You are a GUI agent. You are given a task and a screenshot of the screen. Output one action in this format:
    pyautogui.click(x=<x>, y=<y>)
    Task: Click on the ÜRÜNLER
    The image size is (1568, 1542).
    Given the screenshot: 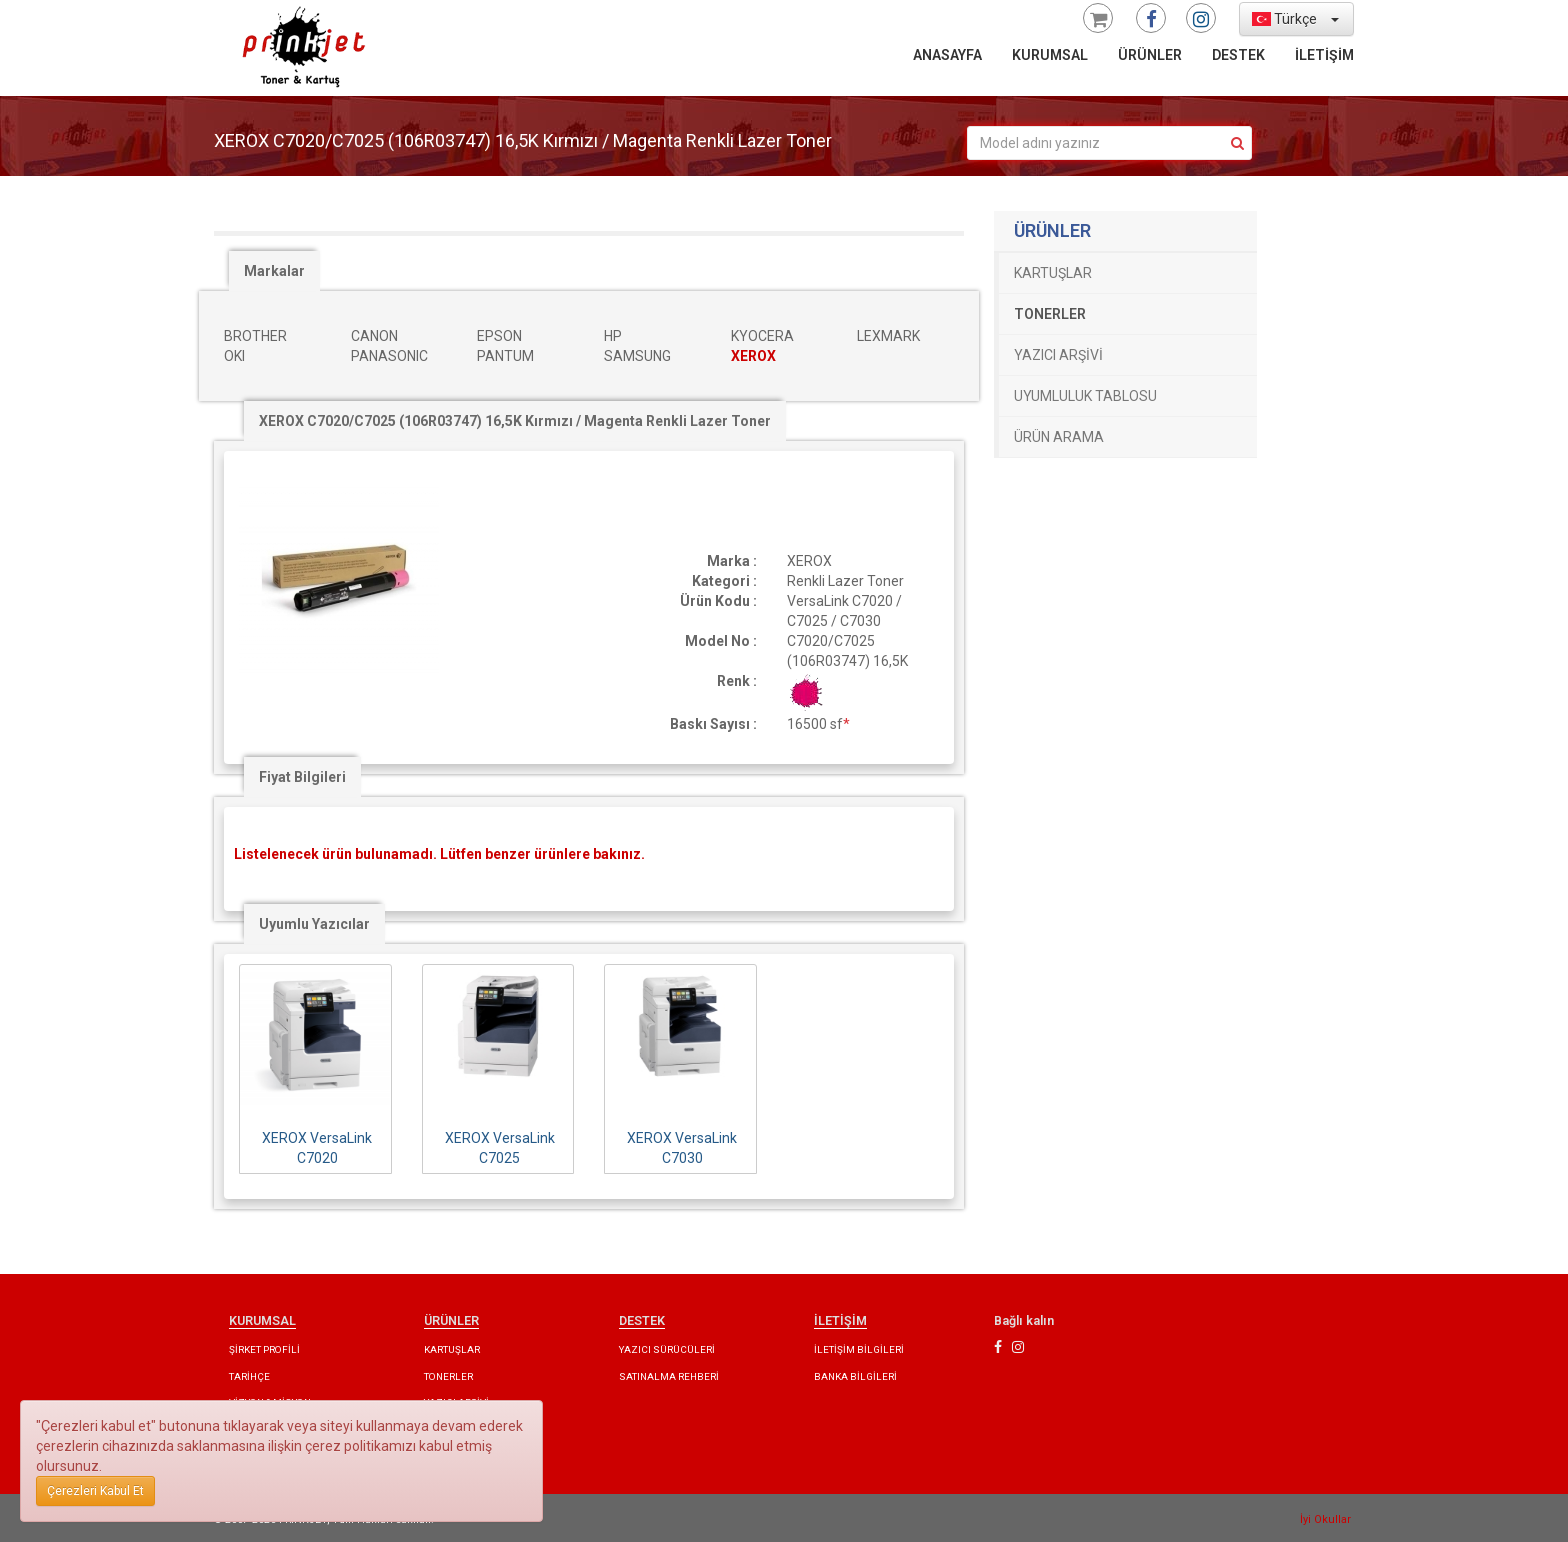 What is the action you would take?
    pyautogui.click(x=1150, y=55)
    